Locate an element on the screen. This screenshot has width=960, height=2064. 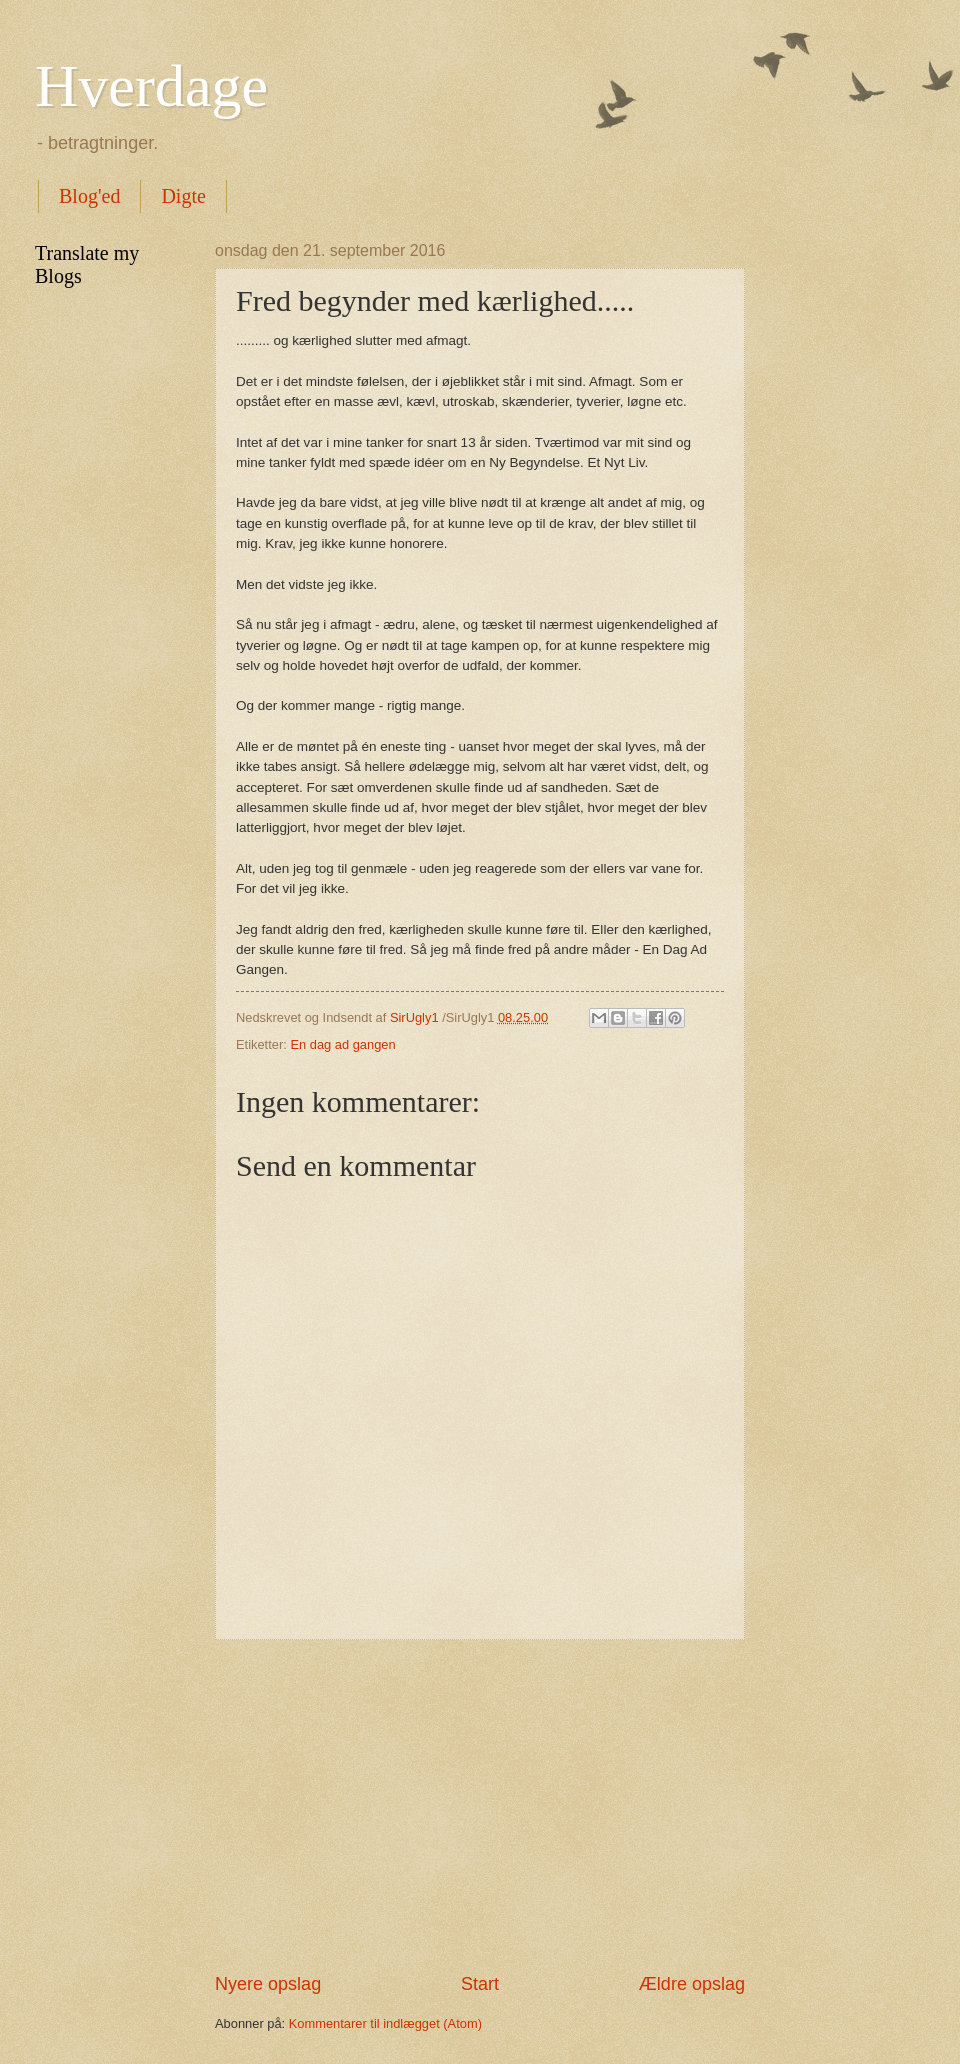
Digte is located at coordinates (183, 196).